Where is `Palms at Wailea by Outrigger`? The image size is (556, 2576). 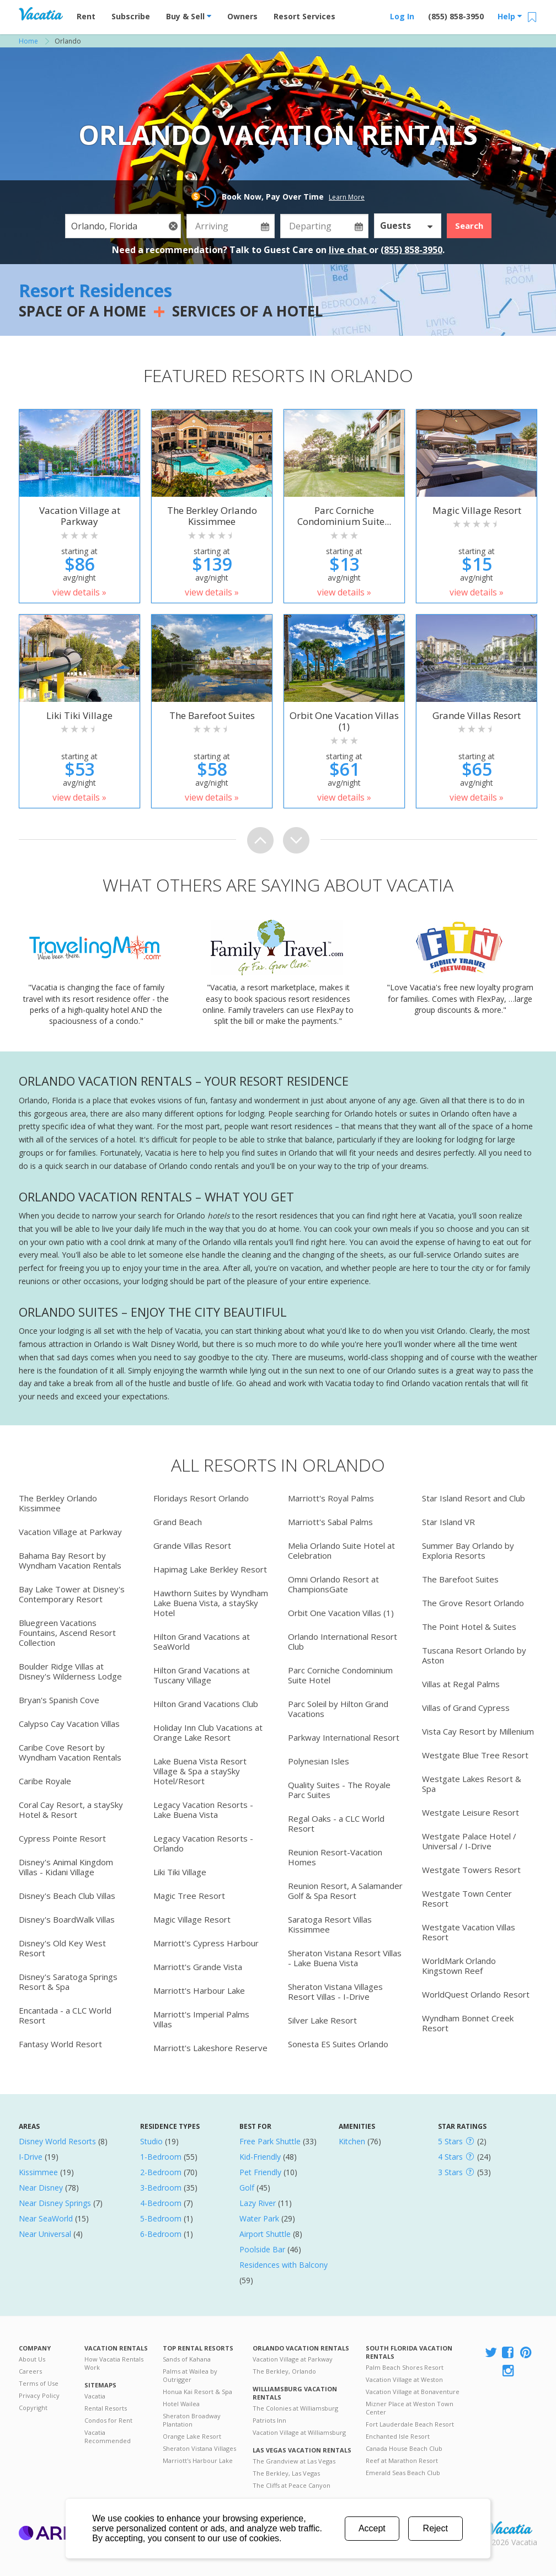
Palms at Wailea by Outrigger is located at coordinates (190, 2375).